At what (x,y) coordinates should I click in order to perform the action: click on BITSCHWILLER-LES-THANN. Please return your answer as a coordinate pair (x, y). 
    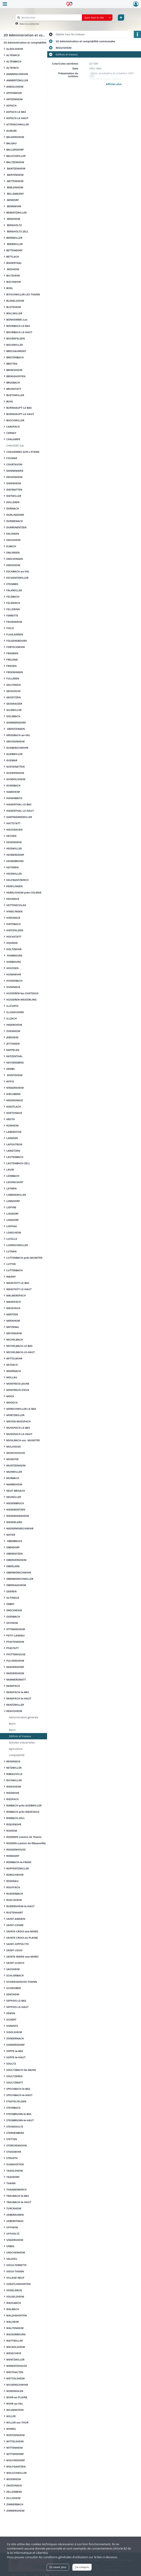
    Looking at the image, I should click on (23, 294).